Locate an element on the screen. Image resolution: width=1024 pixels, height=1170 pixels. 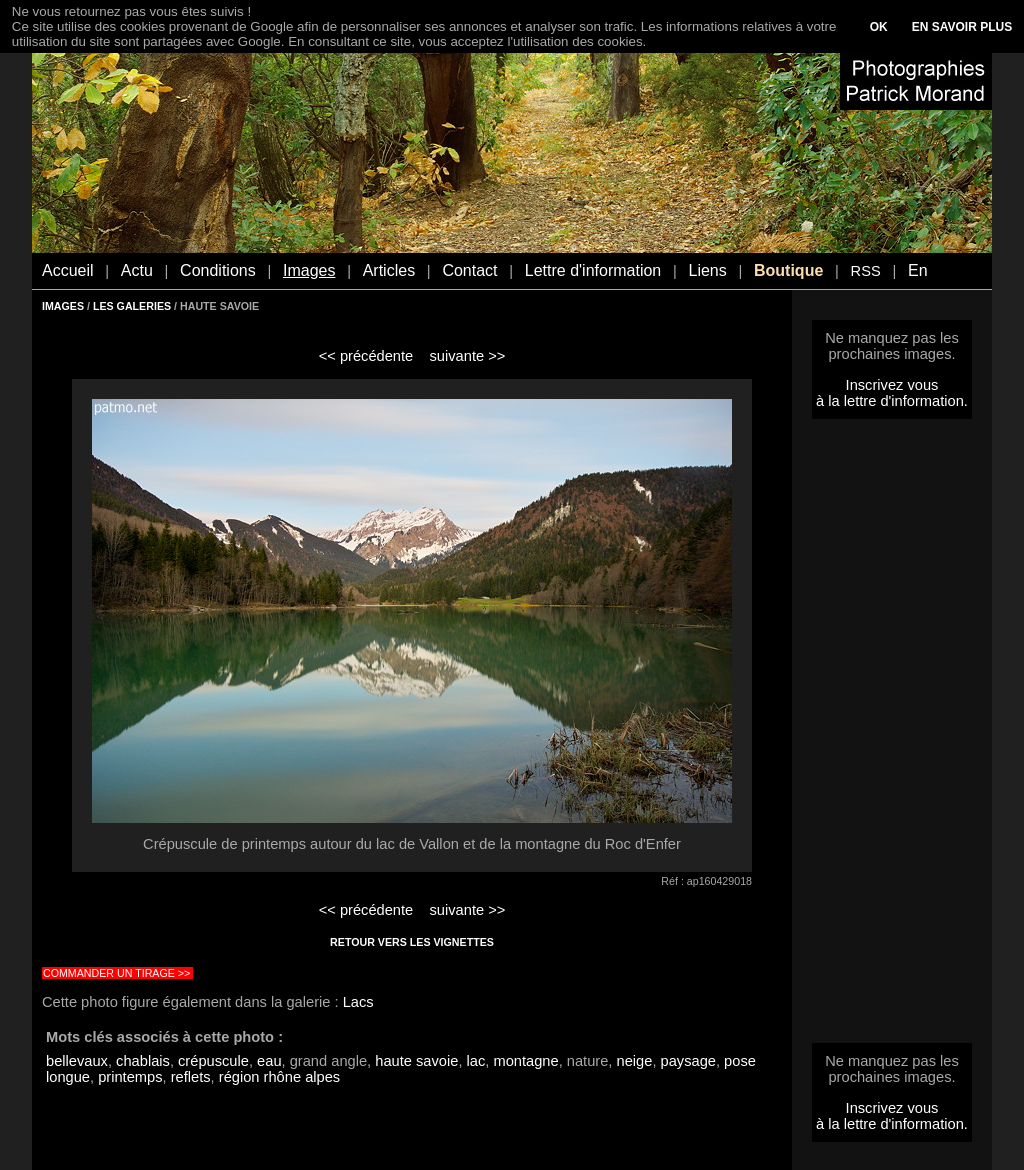
à la lettre d'information. is located at coordinates (892, 401).